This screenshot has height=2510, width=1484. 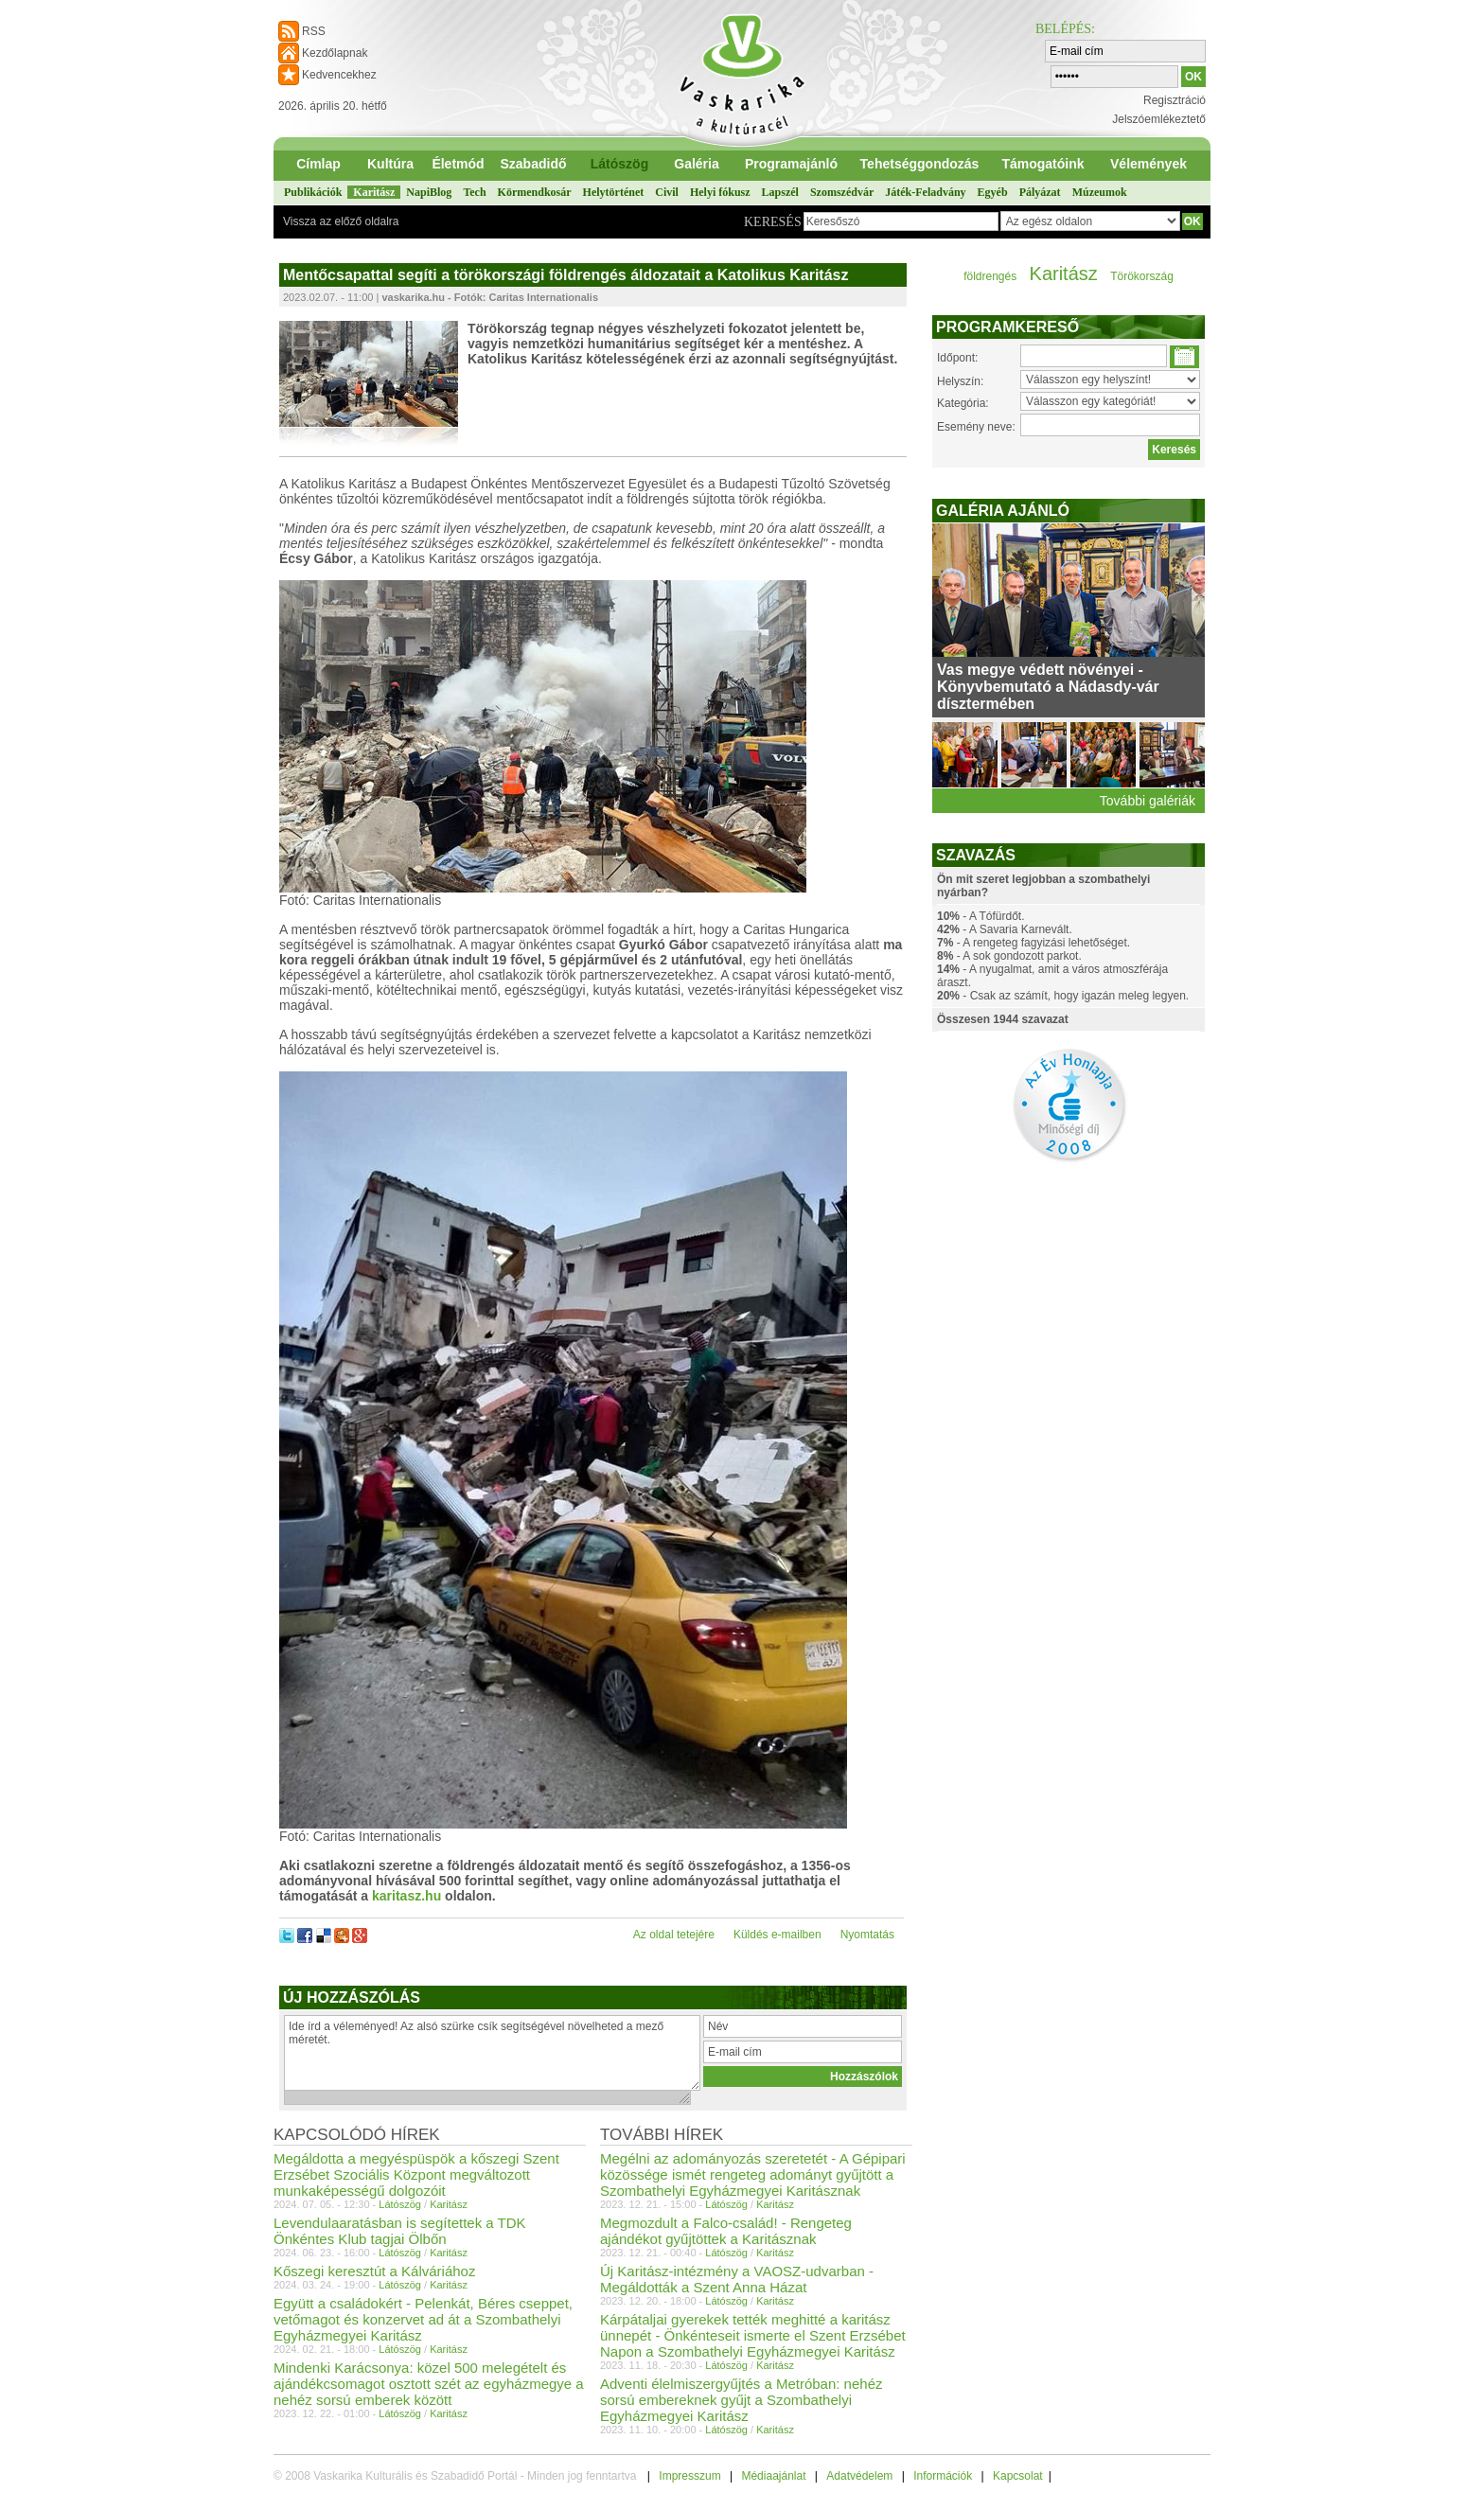 What do you see at coordinates (390, 163) in the screenshot?
I see `Kultúra` at bounding box center [390, 163].